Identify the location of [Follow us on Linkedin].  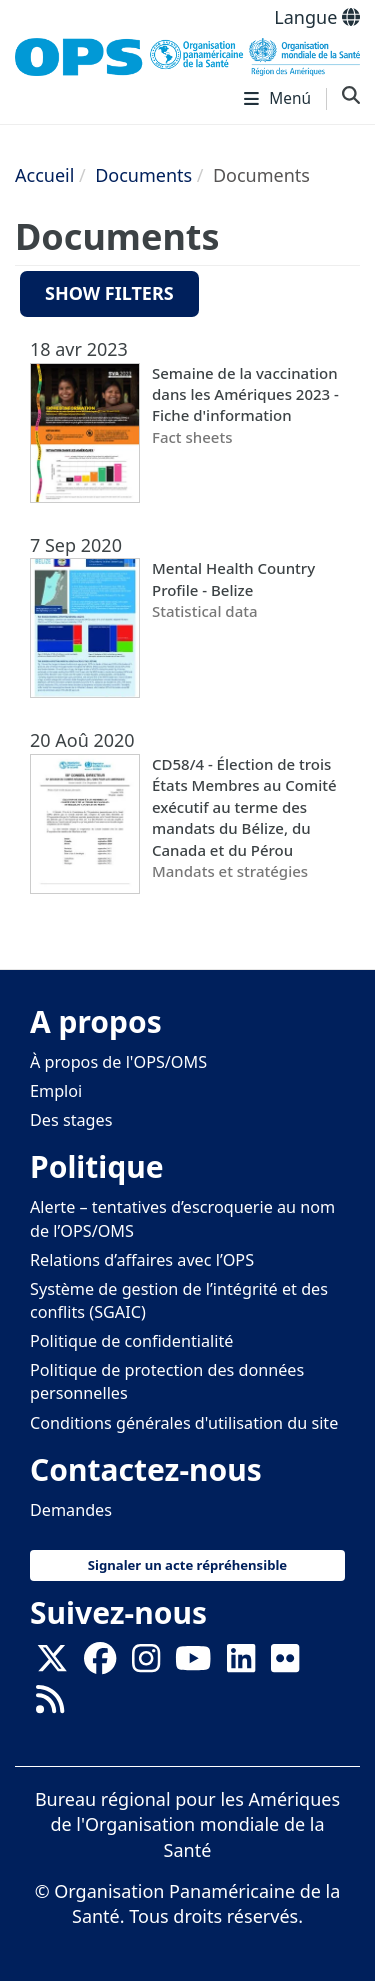
(241, 1664).